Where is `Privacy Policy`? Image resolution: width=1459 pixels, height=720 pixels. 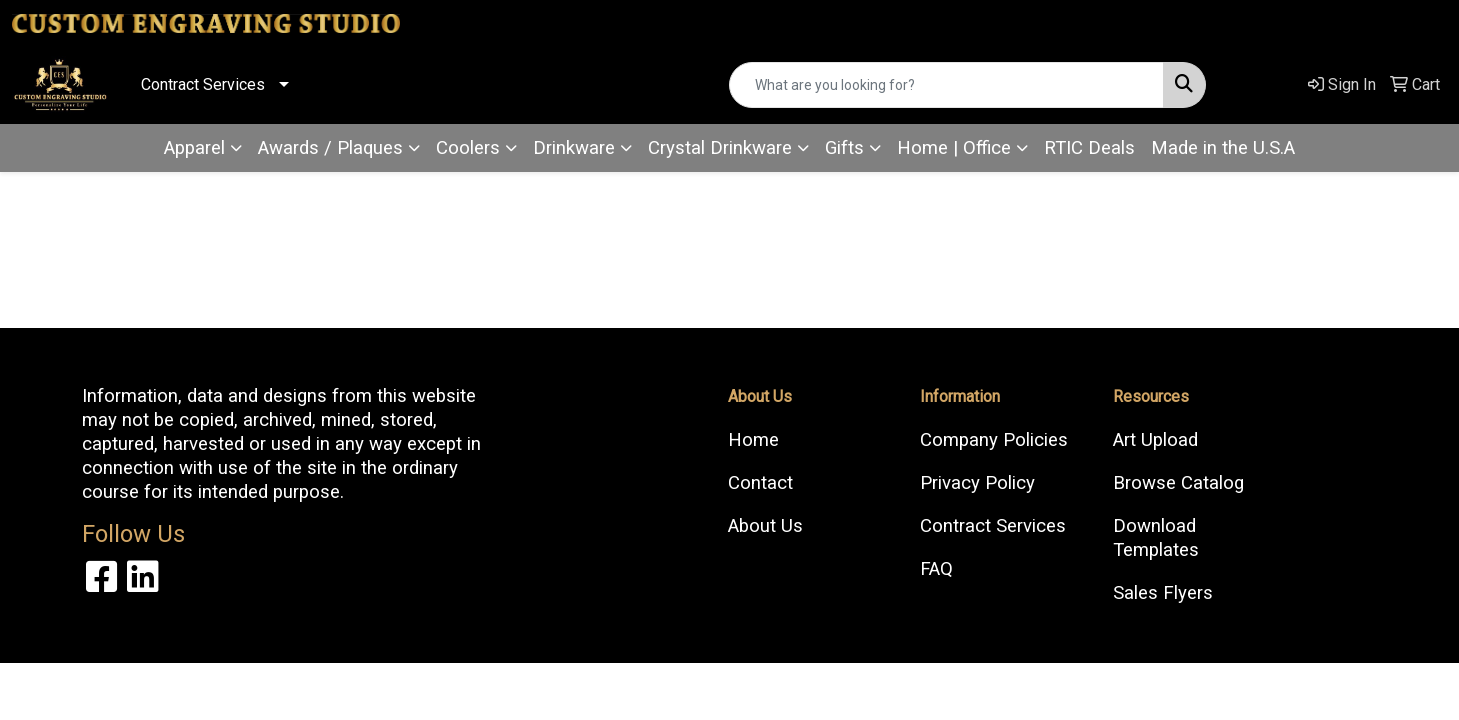 Privacy Policy is located at coordinates (977, 483).